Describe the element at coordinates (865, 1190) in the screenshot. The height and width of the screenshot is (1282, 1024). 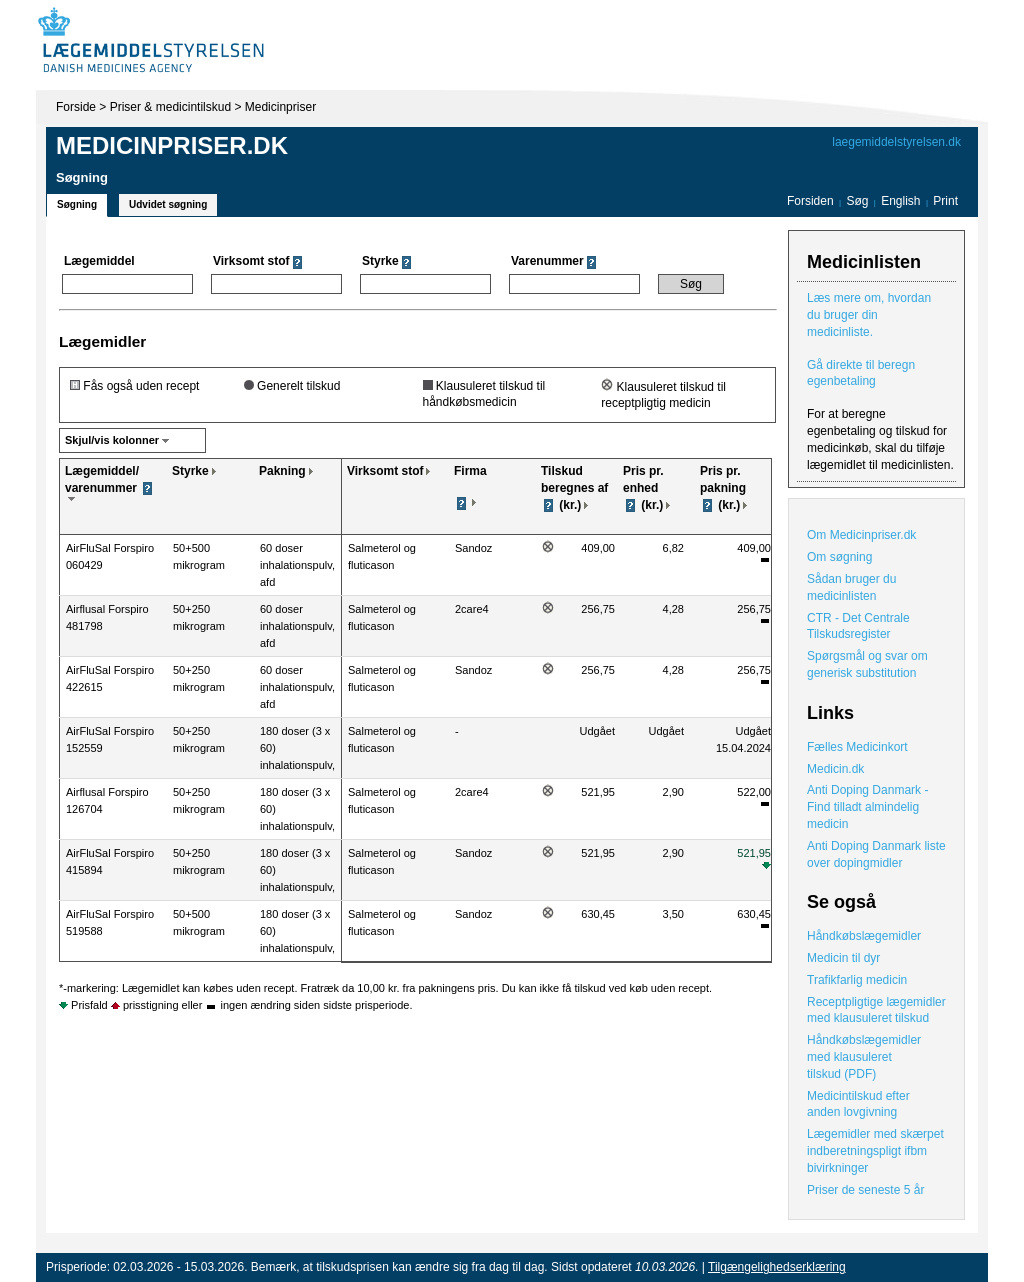
I see `Priser de seneste 5 år` at that location.